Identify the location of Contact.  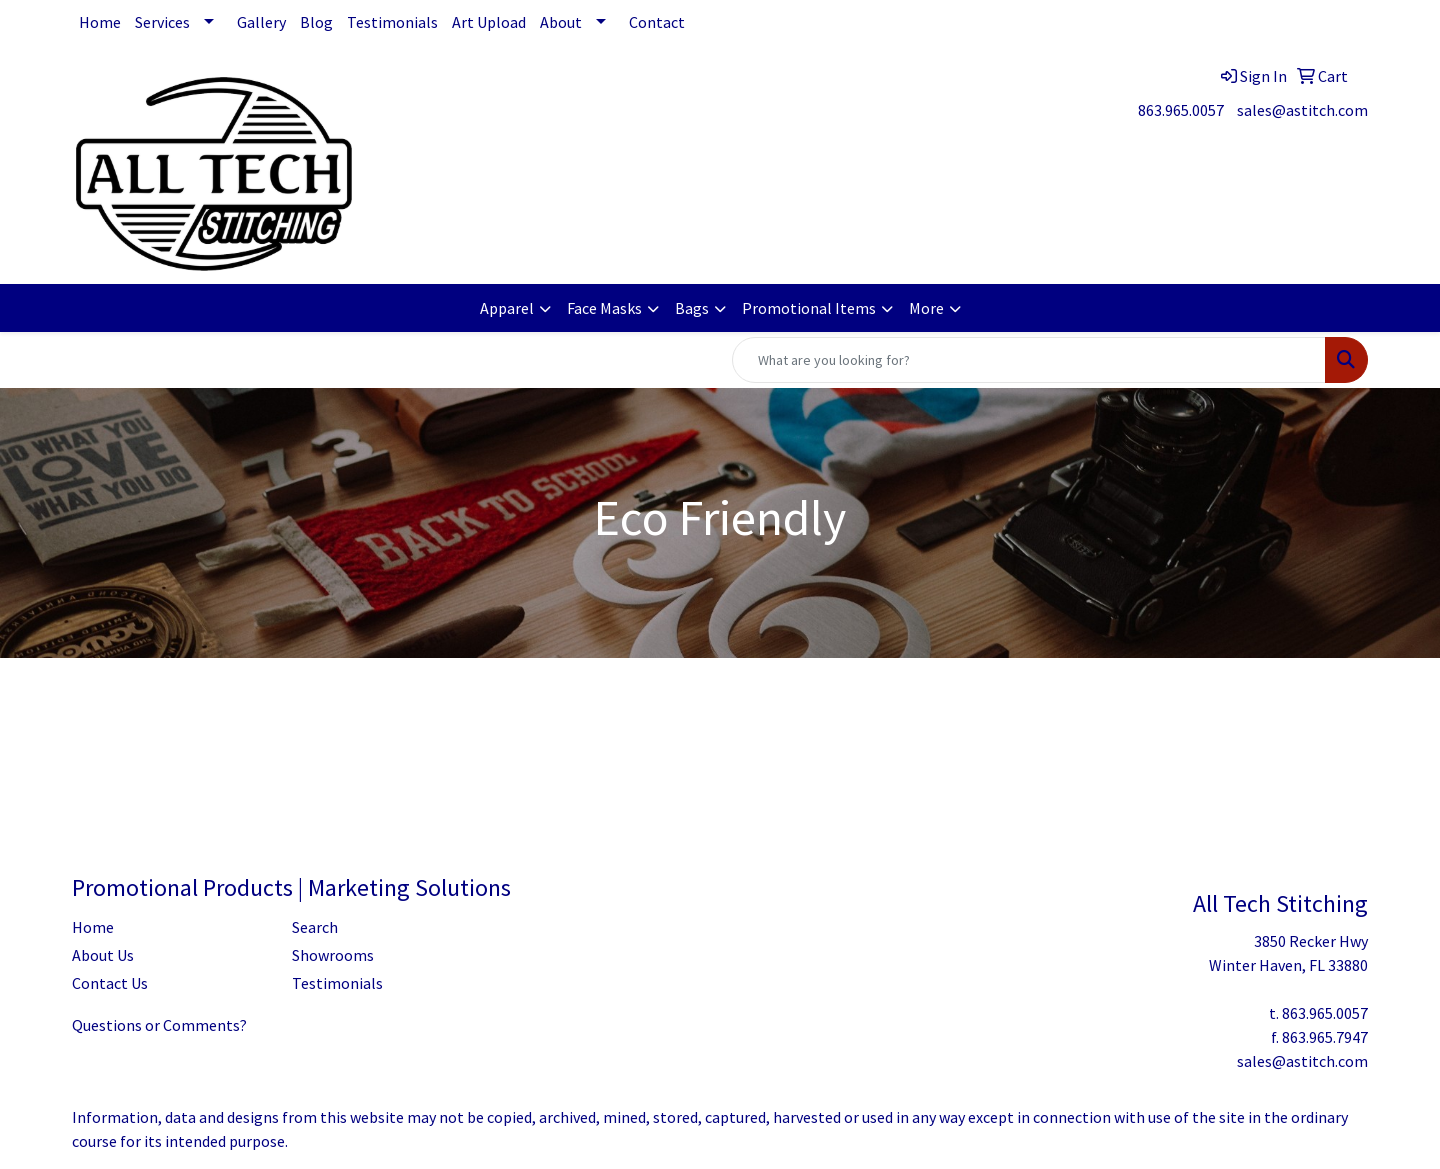
(657, 22).